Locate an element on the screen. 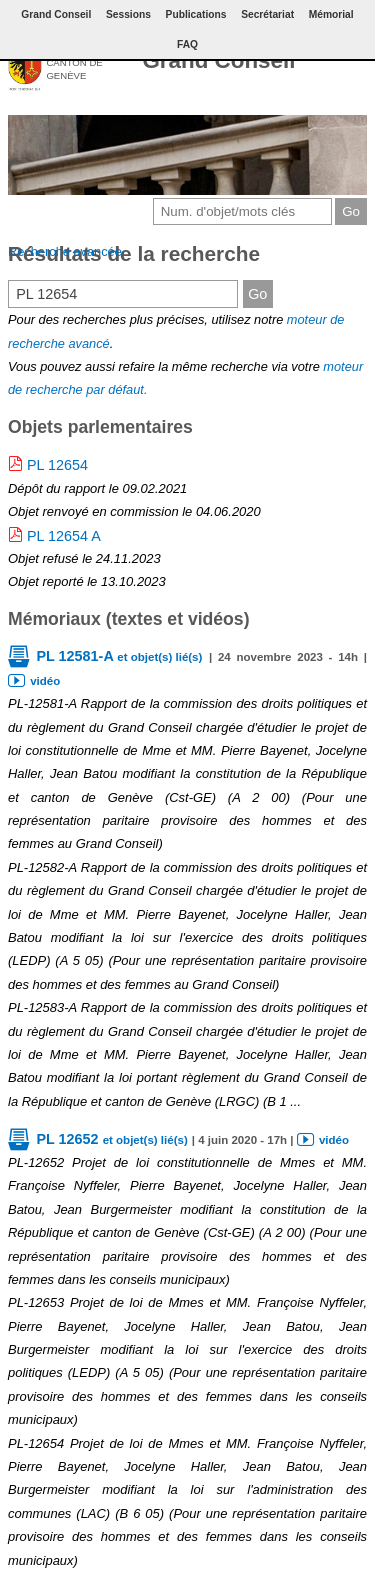 The image size is (375, 1586). Secrétariat is located at coordinates (267, 14).